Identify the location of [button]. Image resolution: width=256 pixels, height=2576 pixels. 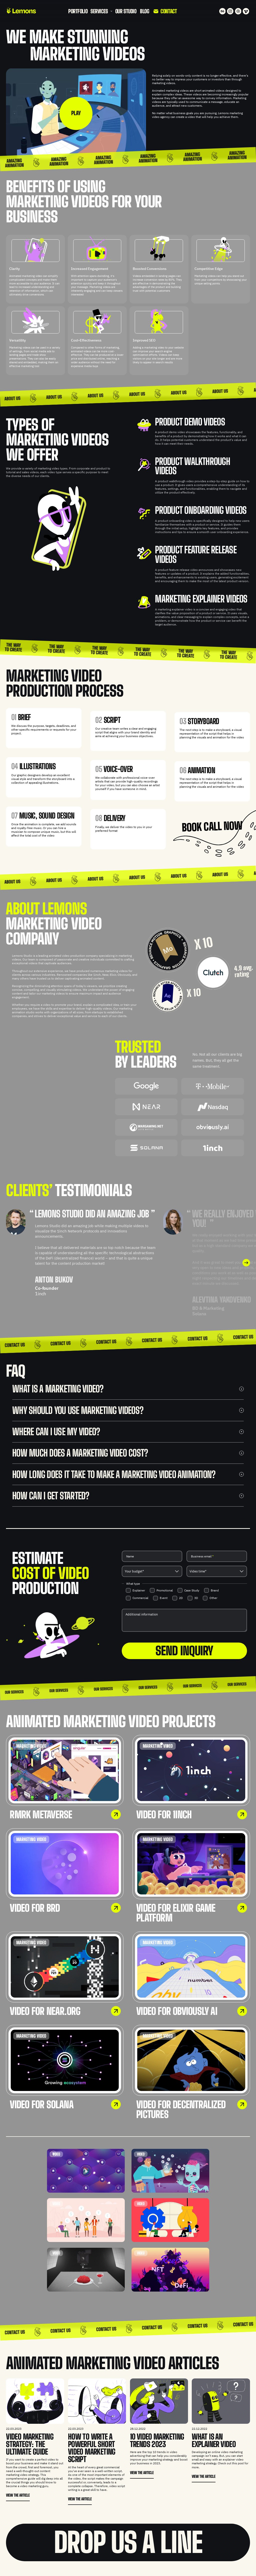
(102, 11).